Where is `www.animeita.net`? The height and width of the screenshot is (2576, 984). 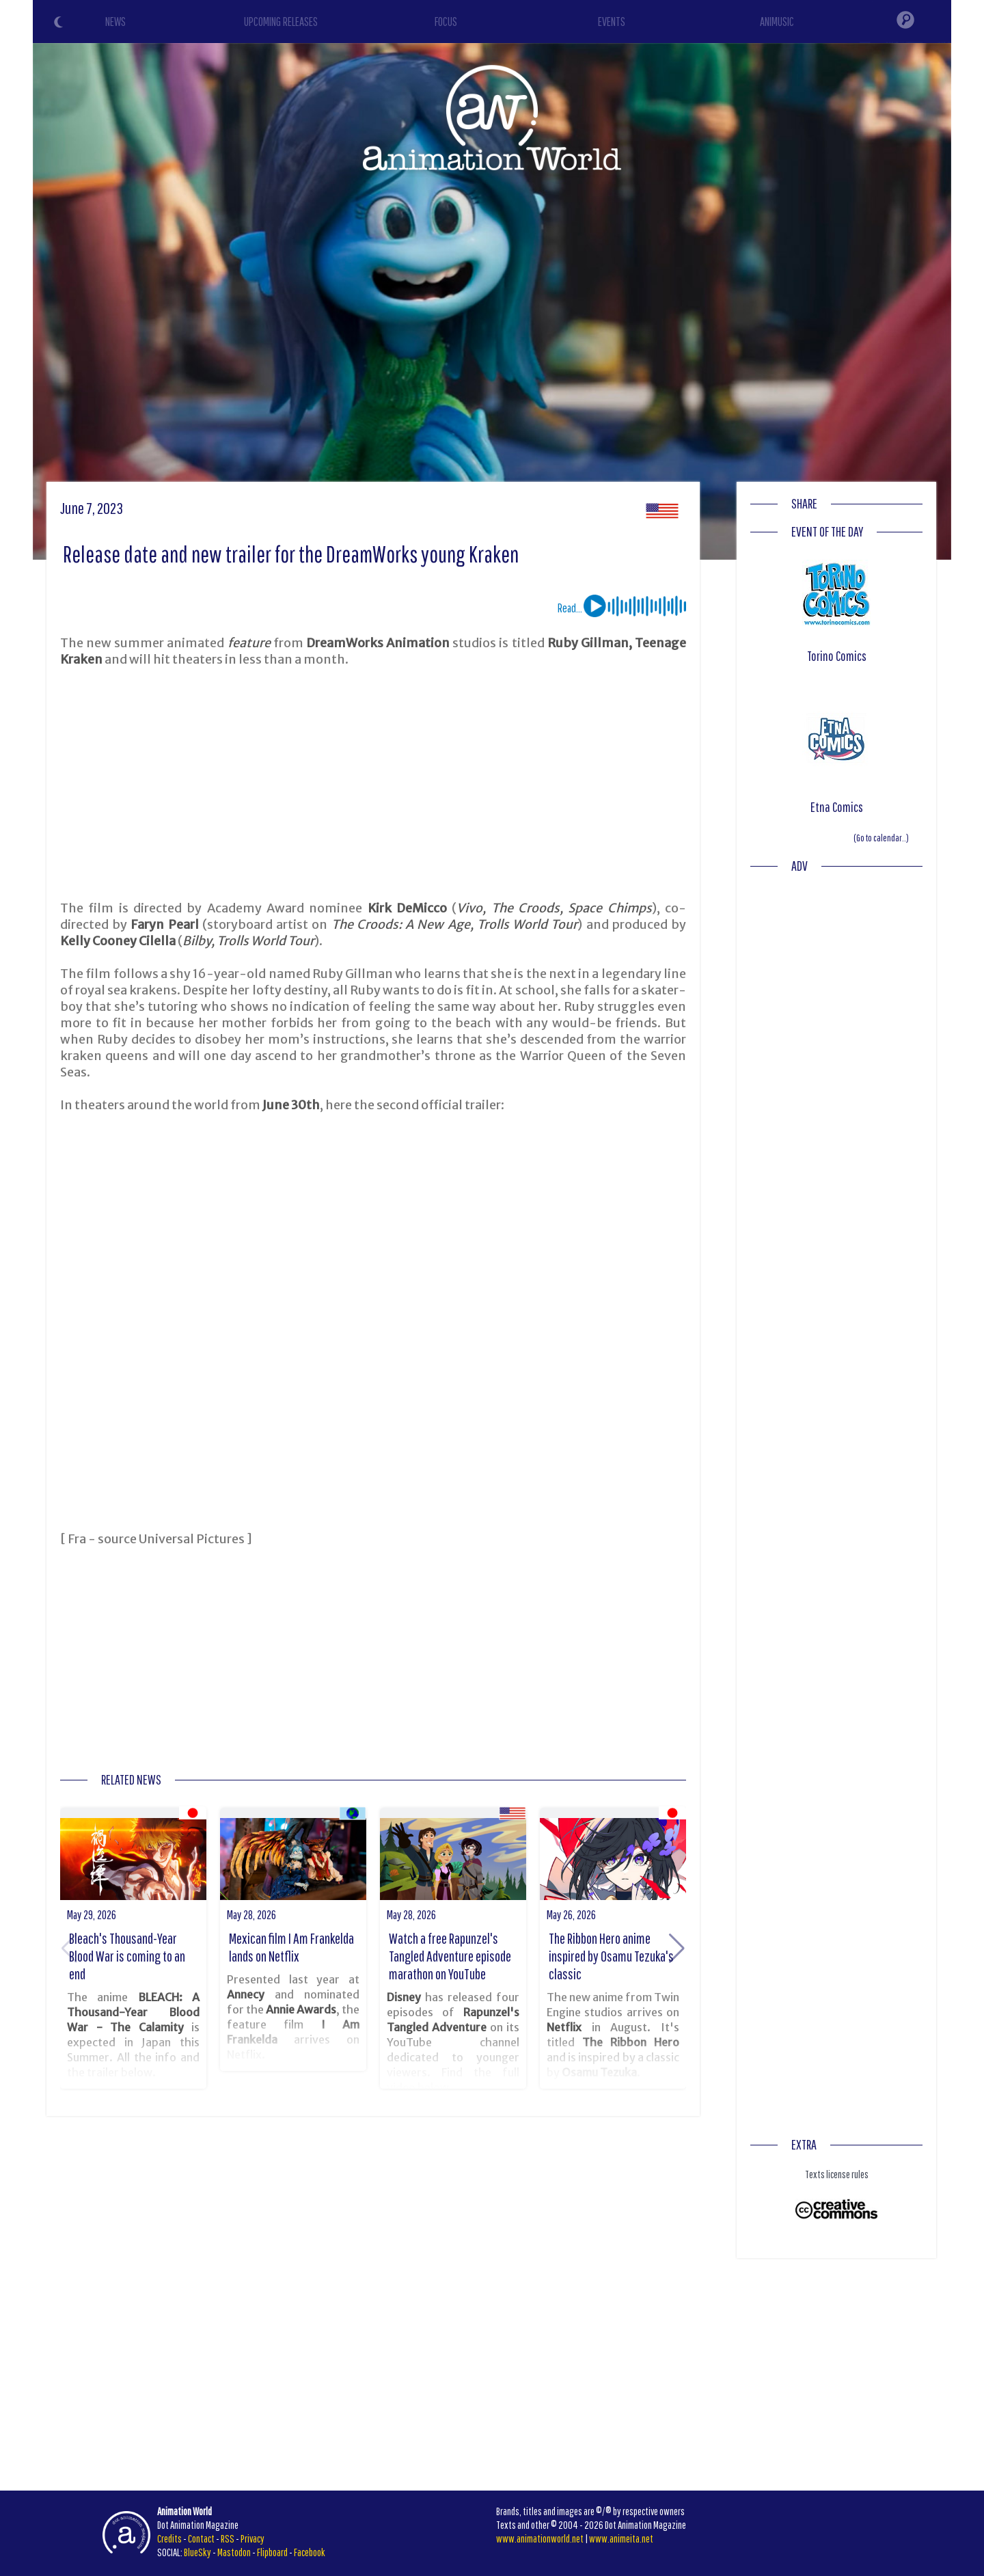
www.animeita.net is located at coordinates (621, 2538).